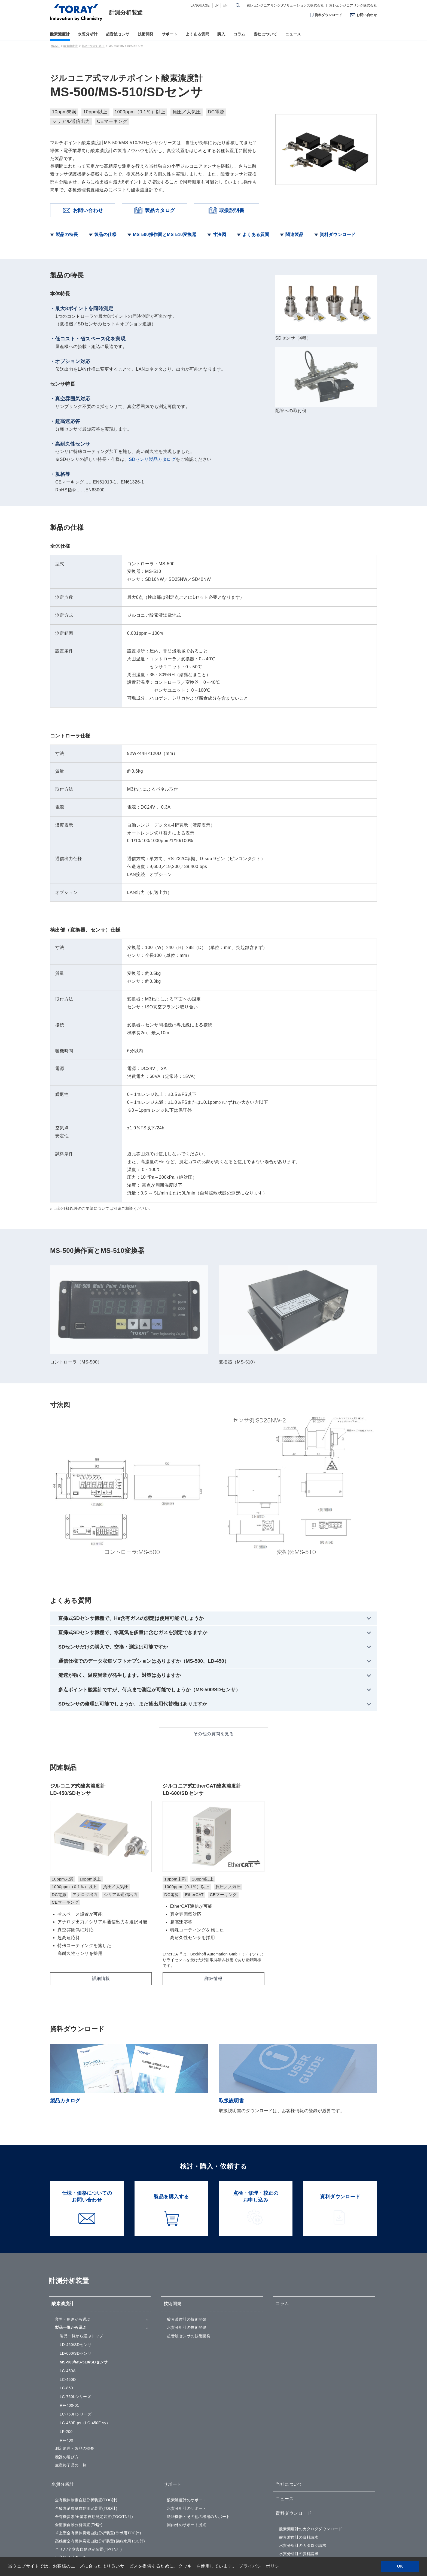  What do you see at coordinates (88, 2448) in the screenshot?
I see `全りん/全窒素自動測定装置(TP/TN計)` at bounding box center [88, 2448].